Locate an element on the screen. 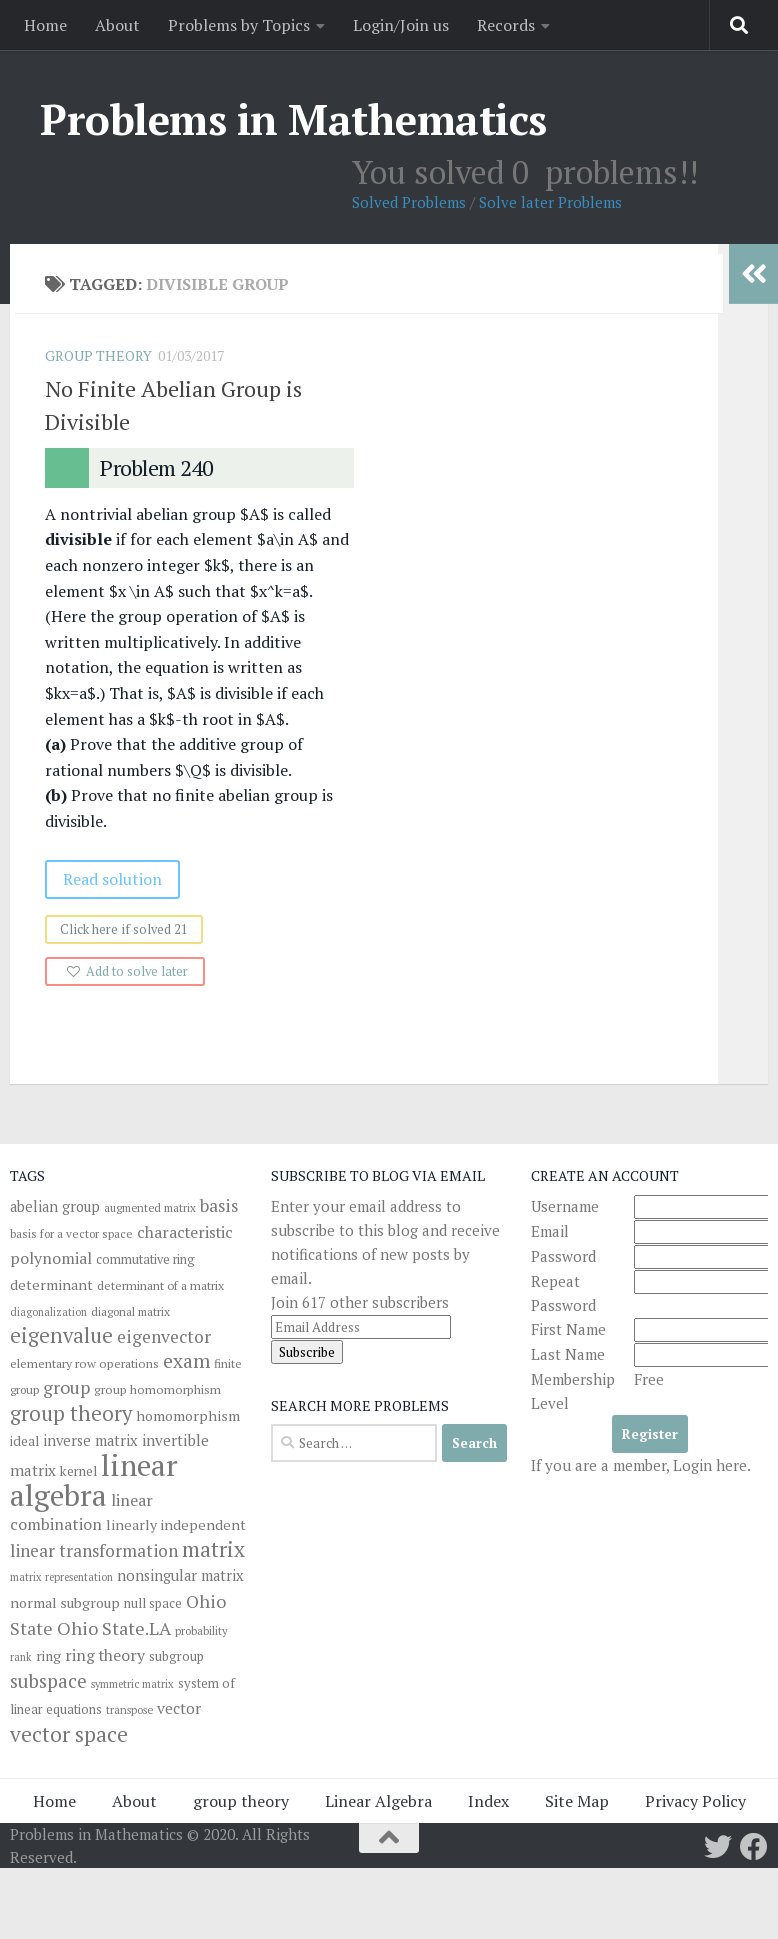 The width and height of the screenshot is (778, 1939). Email is located at coordinates (550, 1231).